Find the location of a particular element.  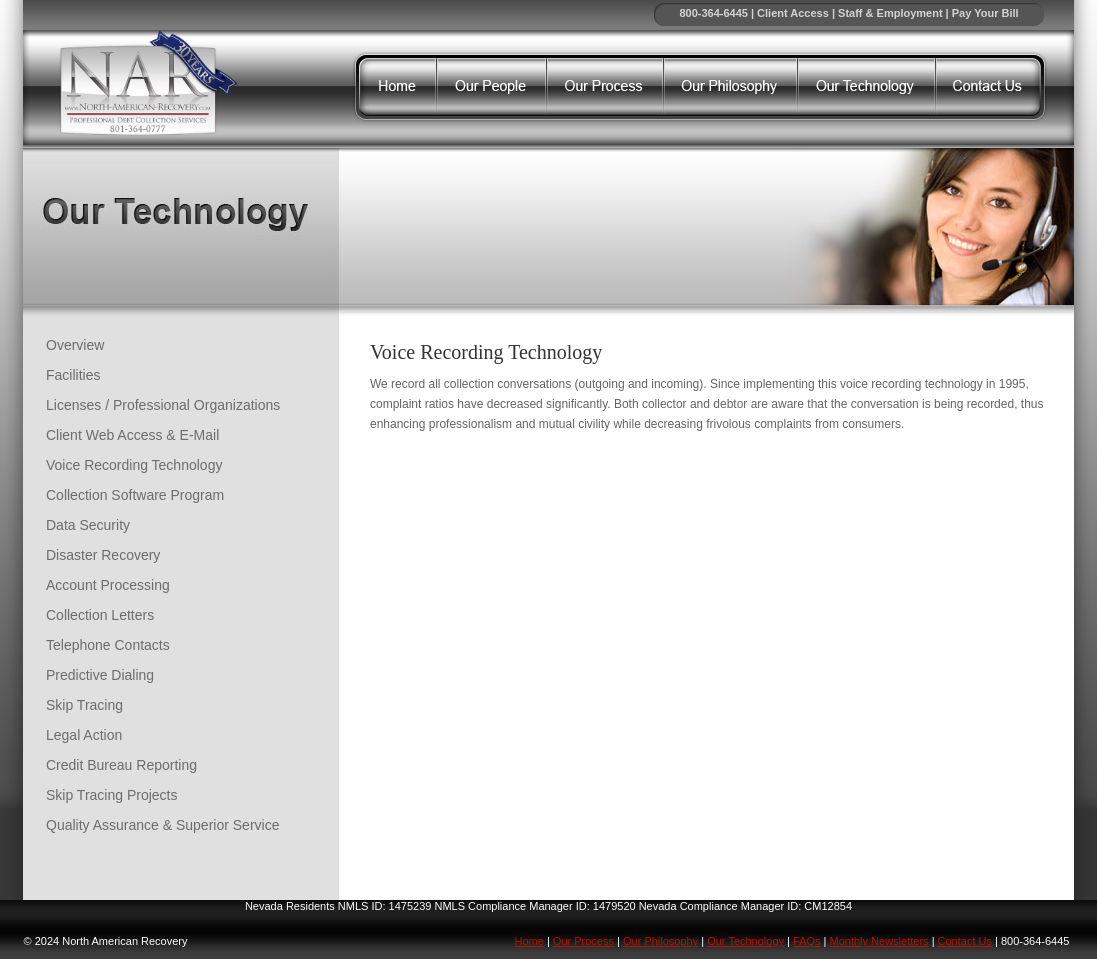

Disaster Recovery is located at coordinates (103, 555).